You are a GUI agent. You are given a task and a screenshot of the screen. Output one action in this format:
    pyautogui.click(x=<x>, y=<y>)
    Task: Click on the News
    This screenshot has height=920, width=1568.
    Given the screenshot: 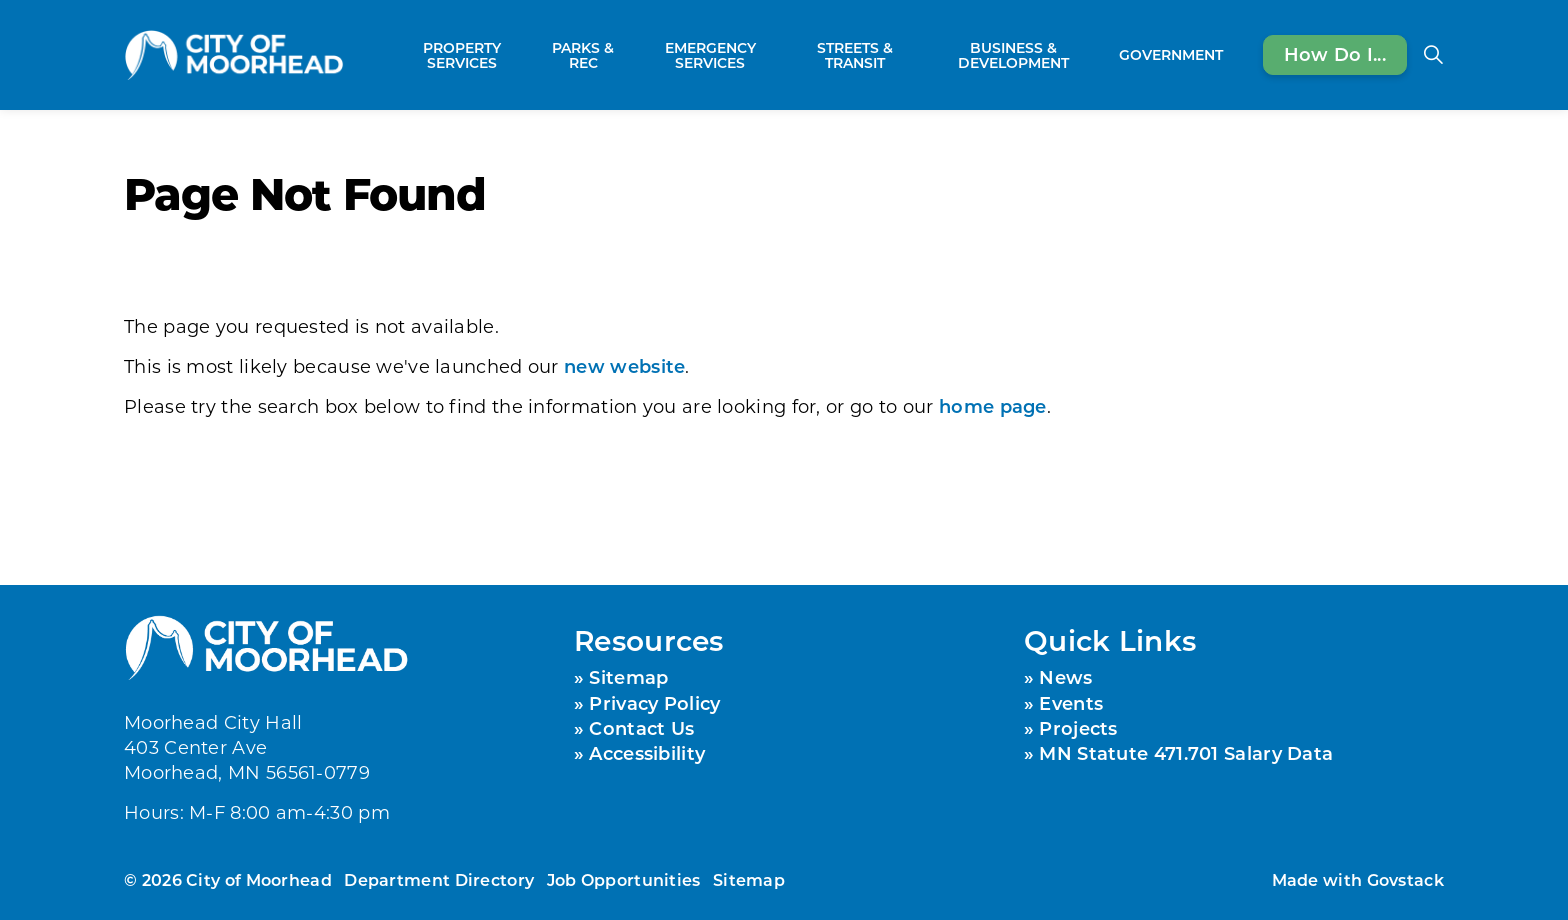 What is the action you would take?
    pyautogui.click(x=1065, y=677)
    